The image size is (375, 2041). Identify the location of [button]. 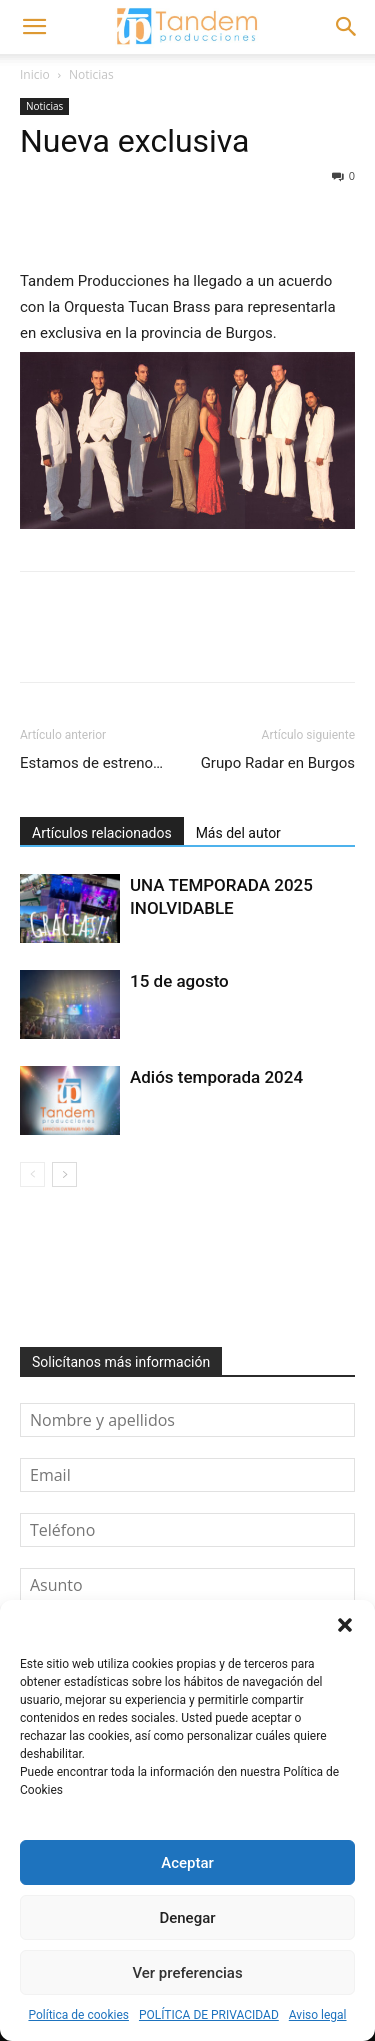
(345, 1625).